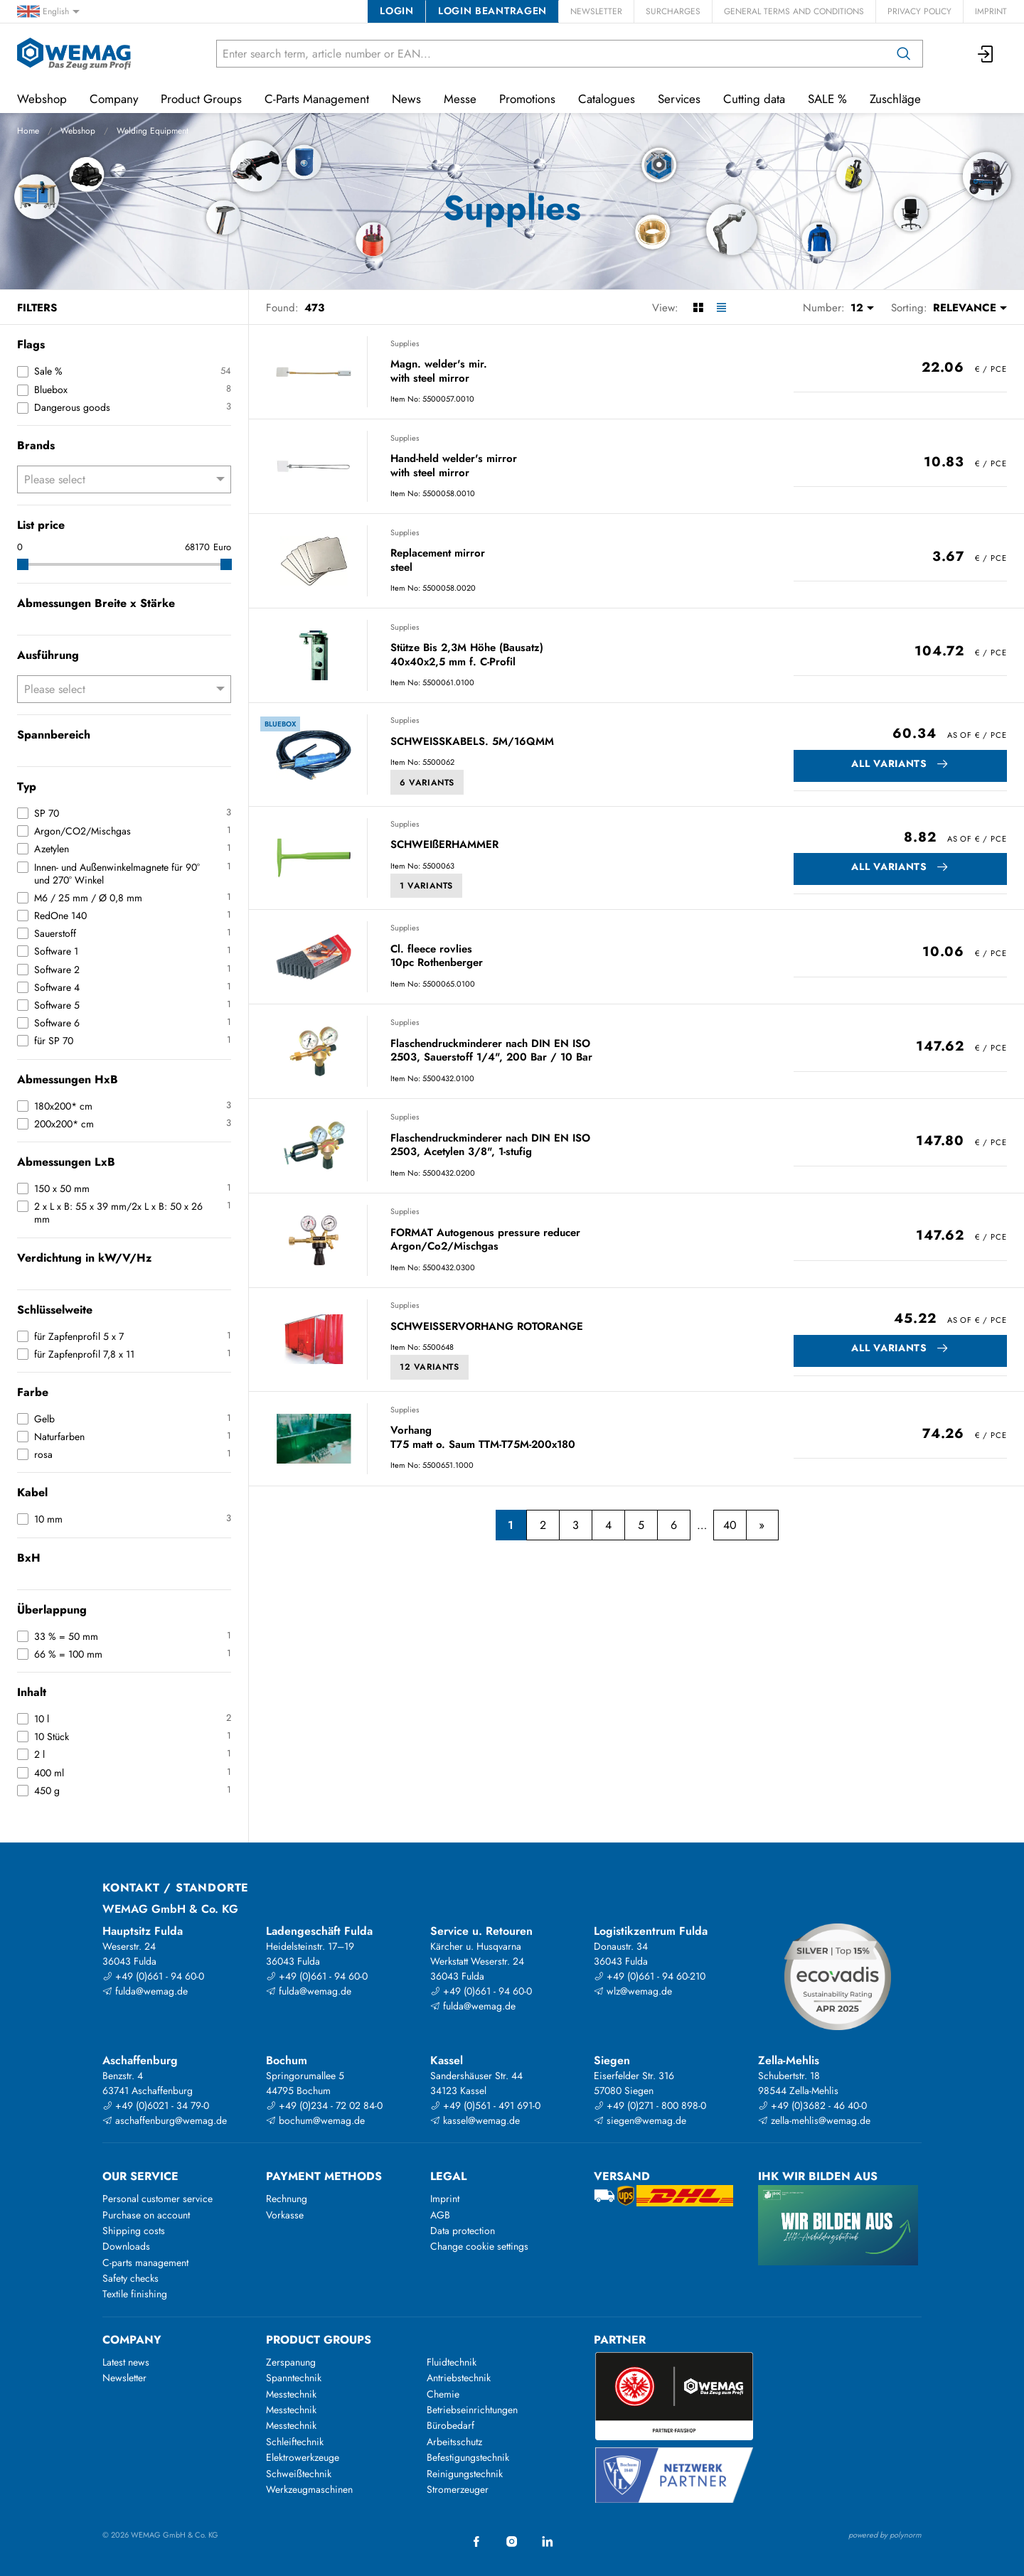  I want to click on Elektrowerkzeuge, so click(302, 2457).